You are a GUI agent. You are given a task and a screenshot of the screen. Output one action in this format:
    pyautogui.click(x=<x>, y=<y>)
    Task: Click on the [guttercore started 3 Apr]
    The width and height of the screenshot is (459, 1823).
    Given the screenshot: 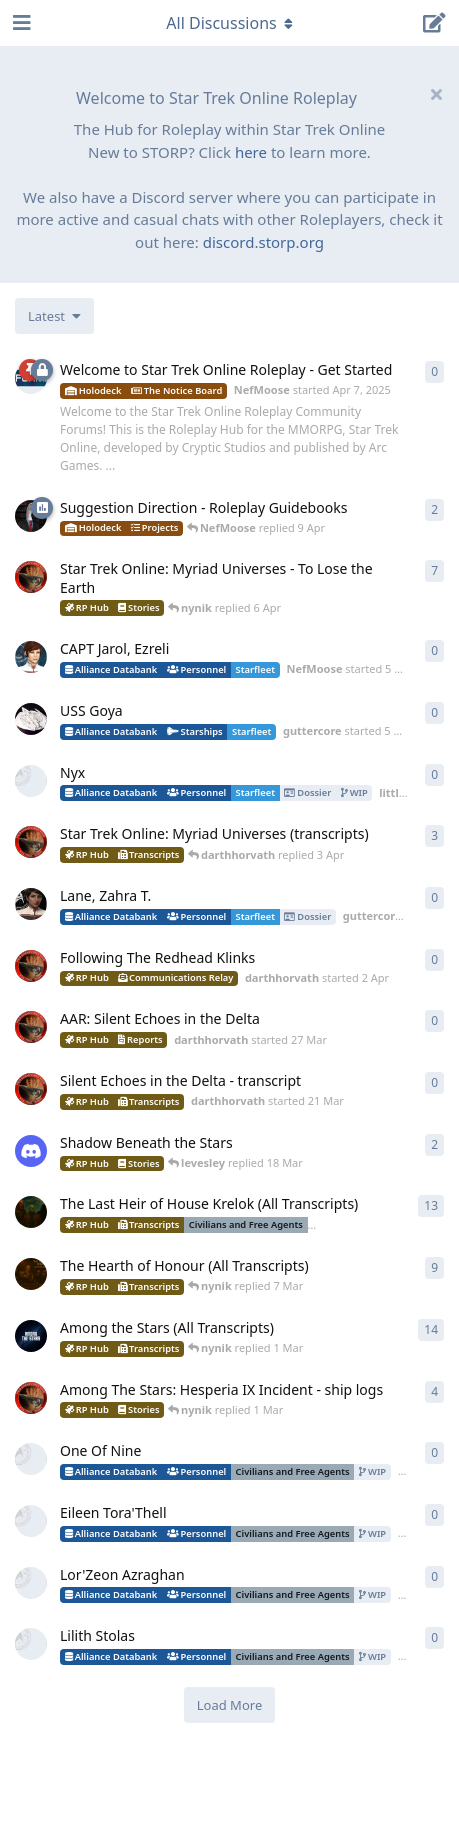 What is the action you would take?
    pyautogui.click(x=31, y=904)
    